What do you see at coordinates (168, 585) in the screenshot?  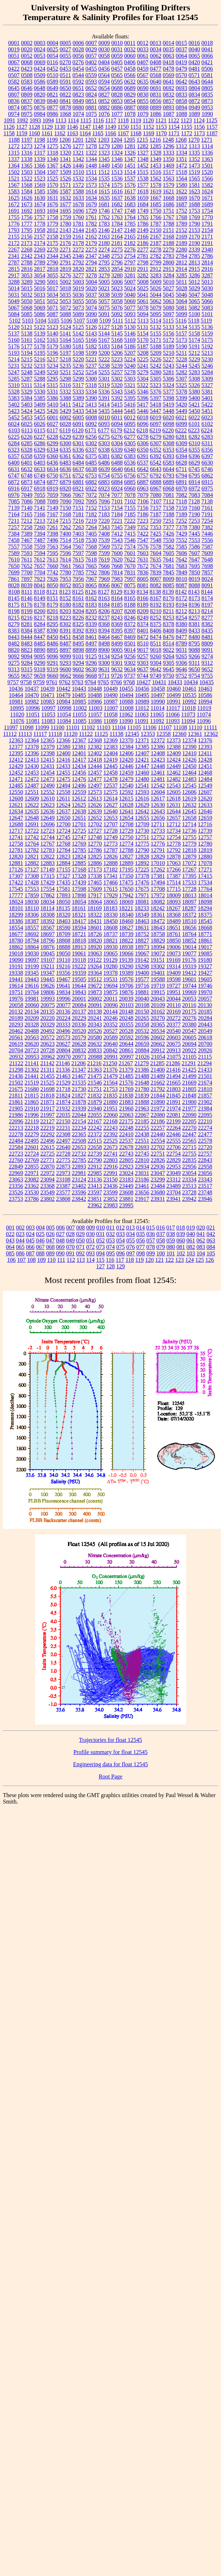 I see `8085` at bounding box center [168, 585].